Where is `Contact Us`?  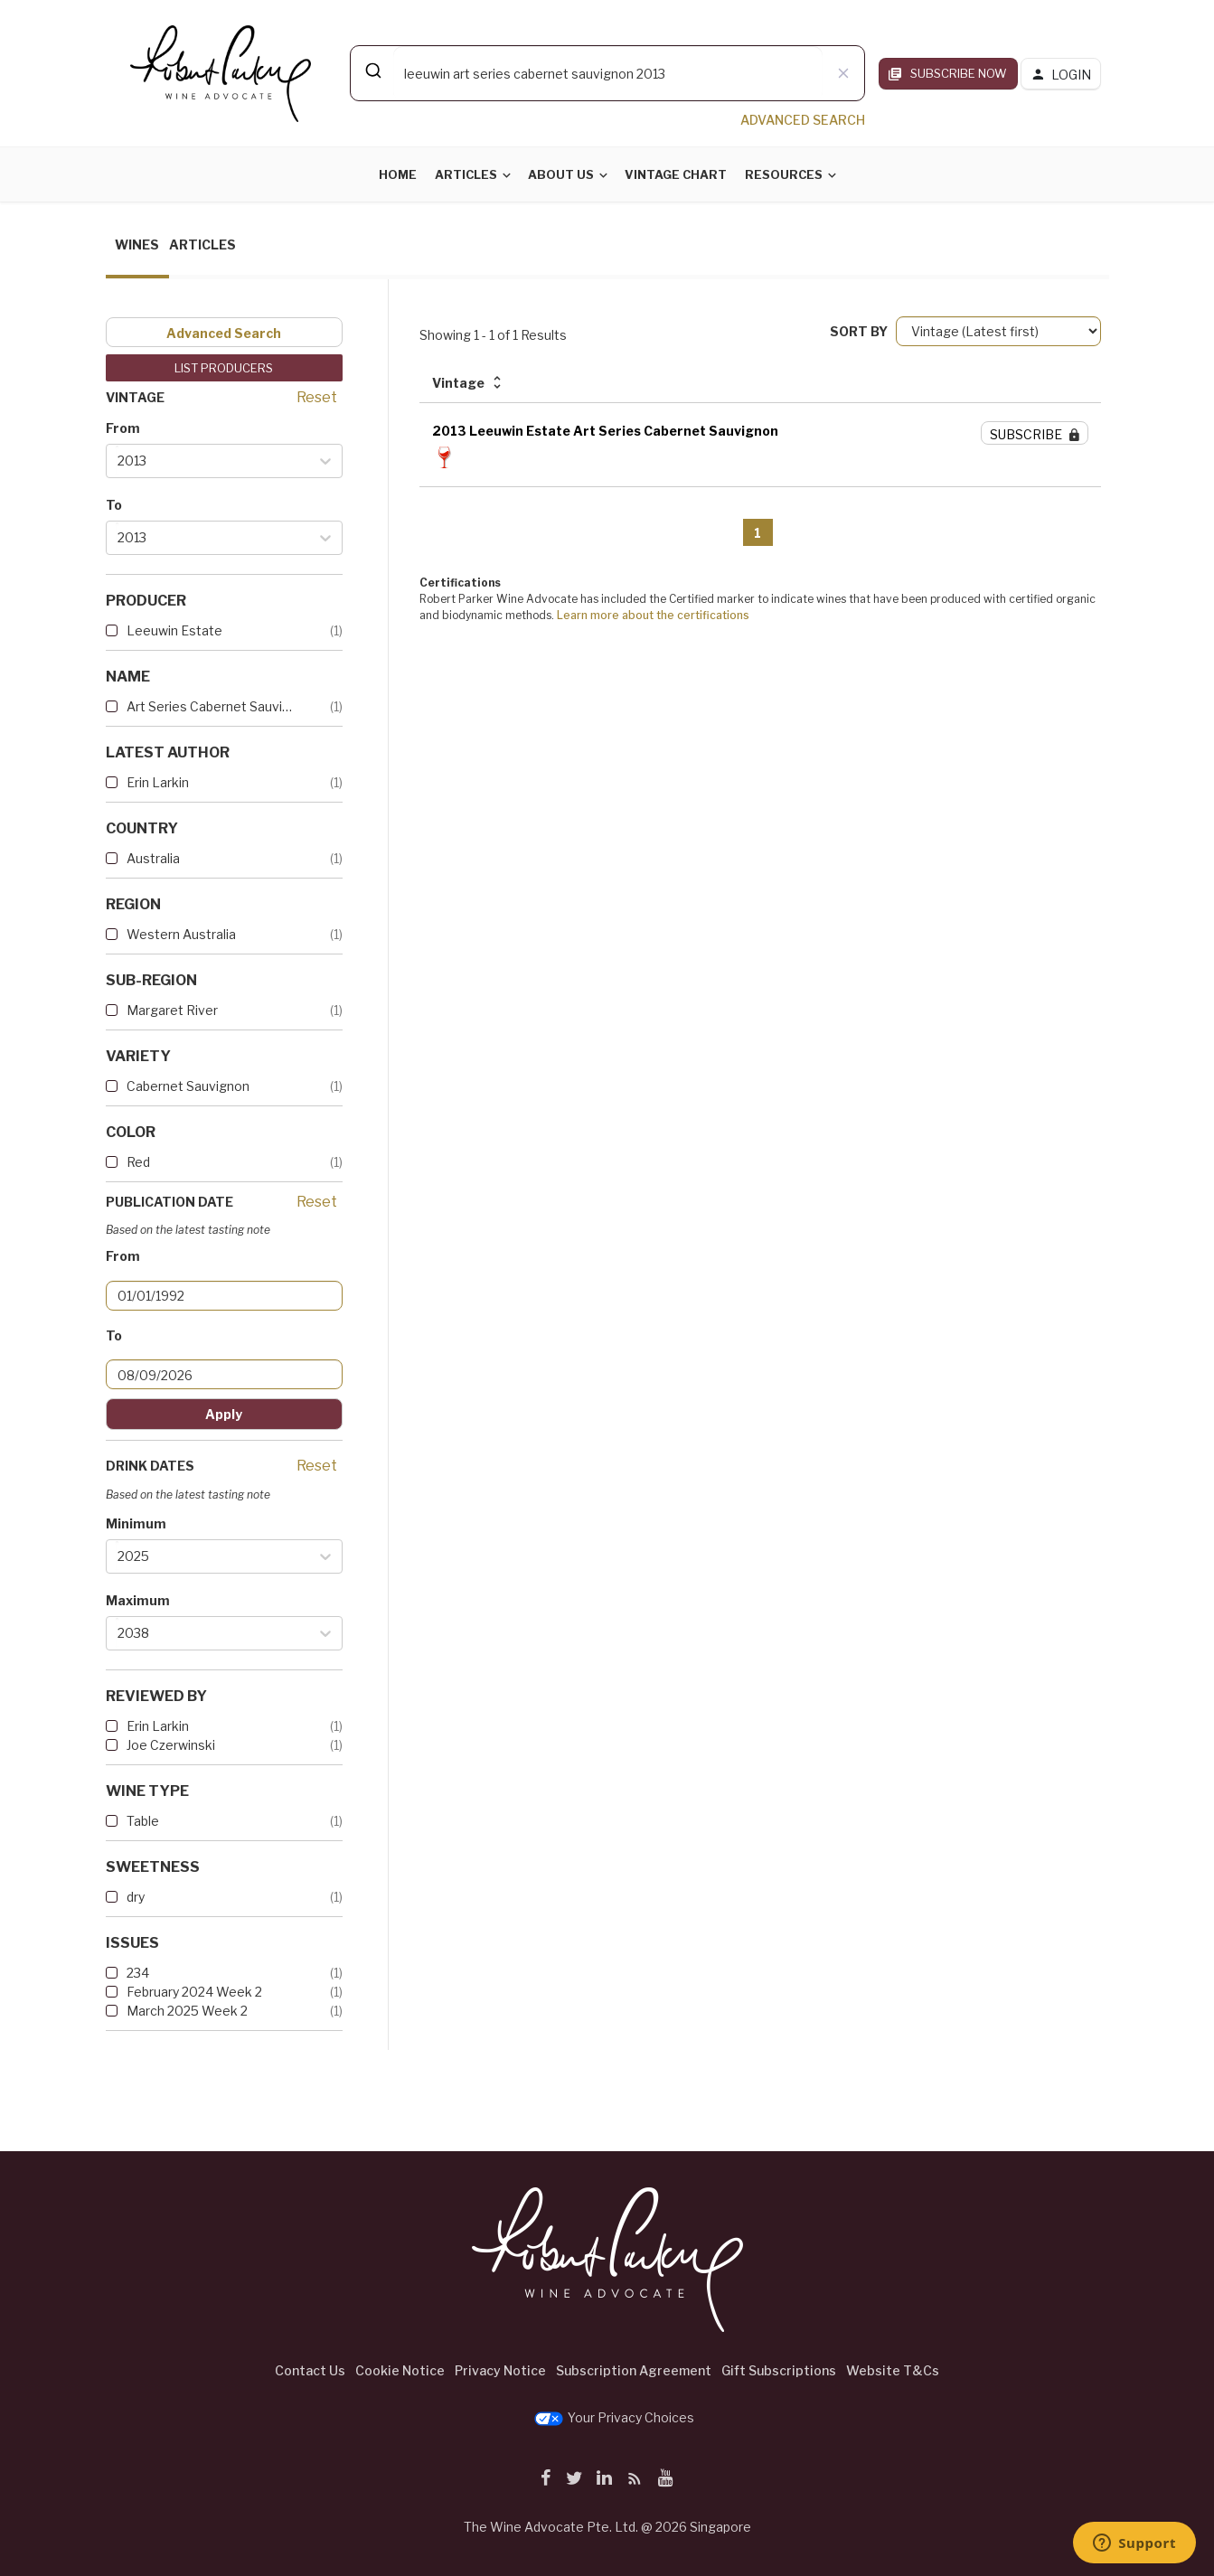
Contact Us is located at coordinates (310, 2370).